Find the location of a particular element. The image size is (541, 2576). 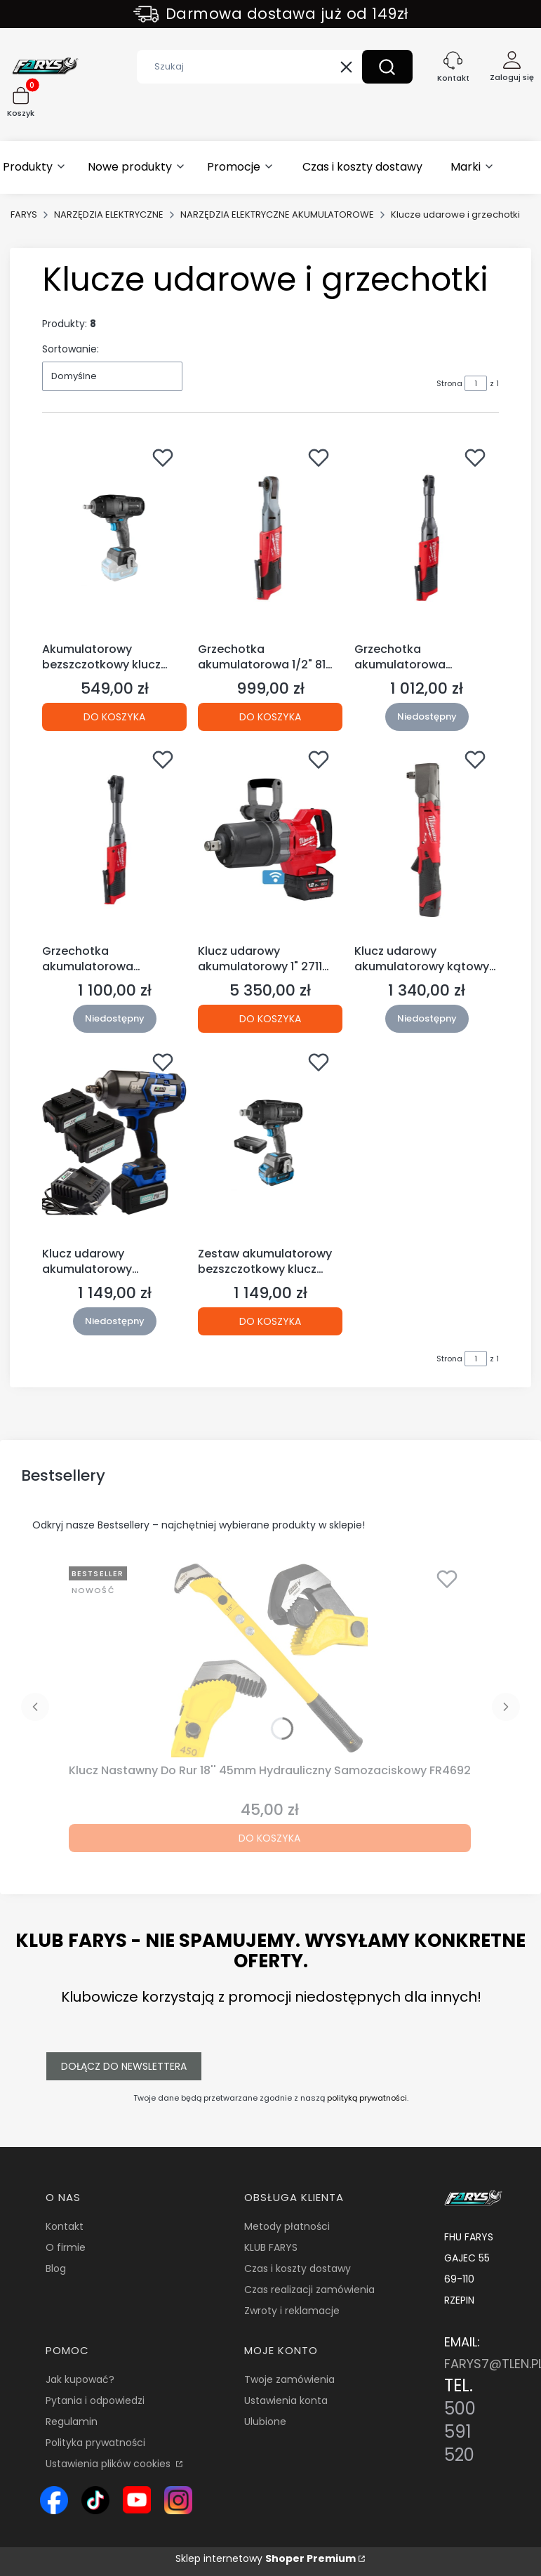

[Przejdź do produktu Klucz udarowy akumulatorowy 1" 2711 Nm M18 ONEFHIWF1DS-0C MILWAUKEE.] is located at coordinates (270, 839).